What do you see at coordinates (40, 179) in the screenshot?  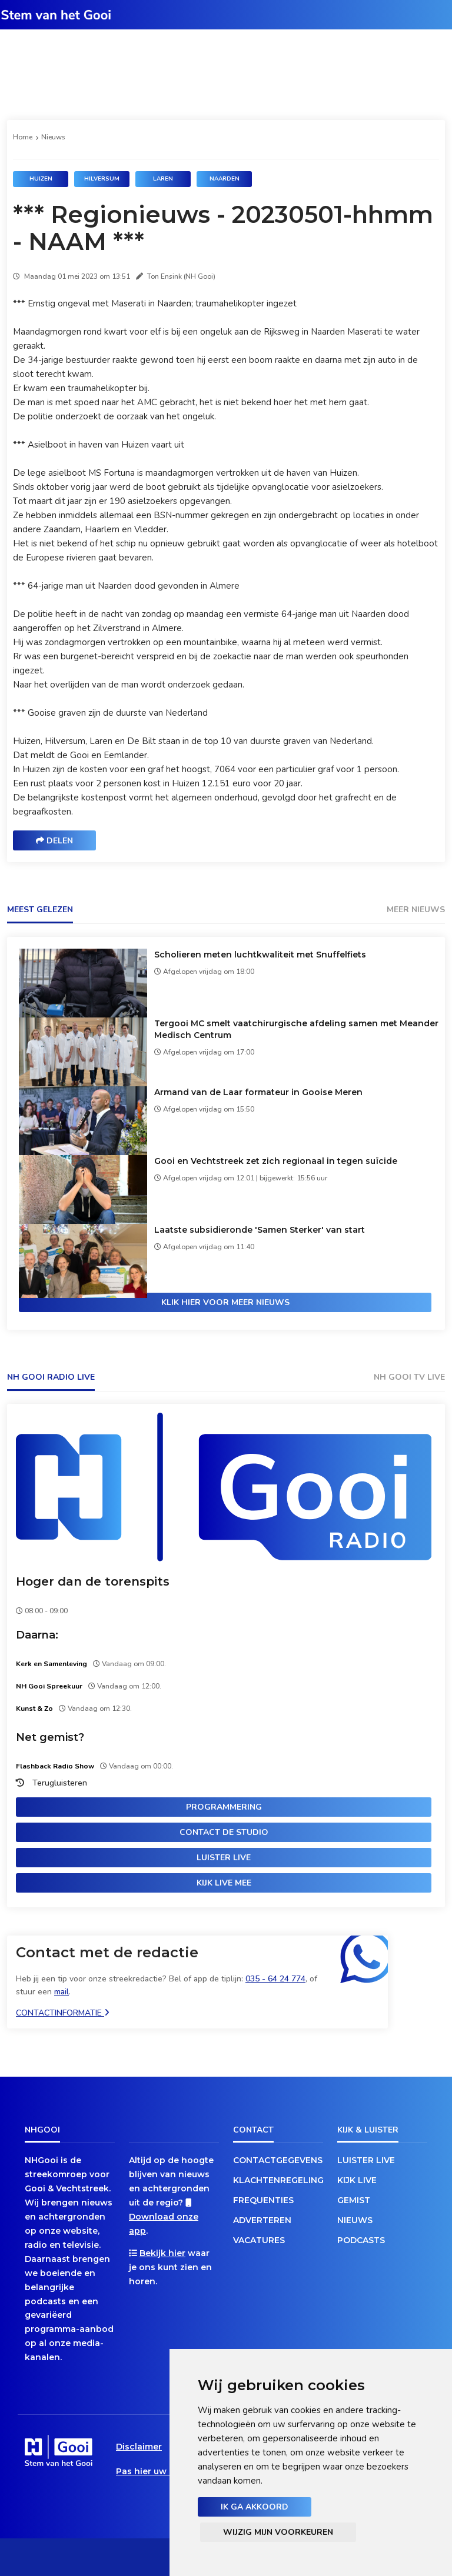 I see `Huizen` at bounding box center [40, 179].